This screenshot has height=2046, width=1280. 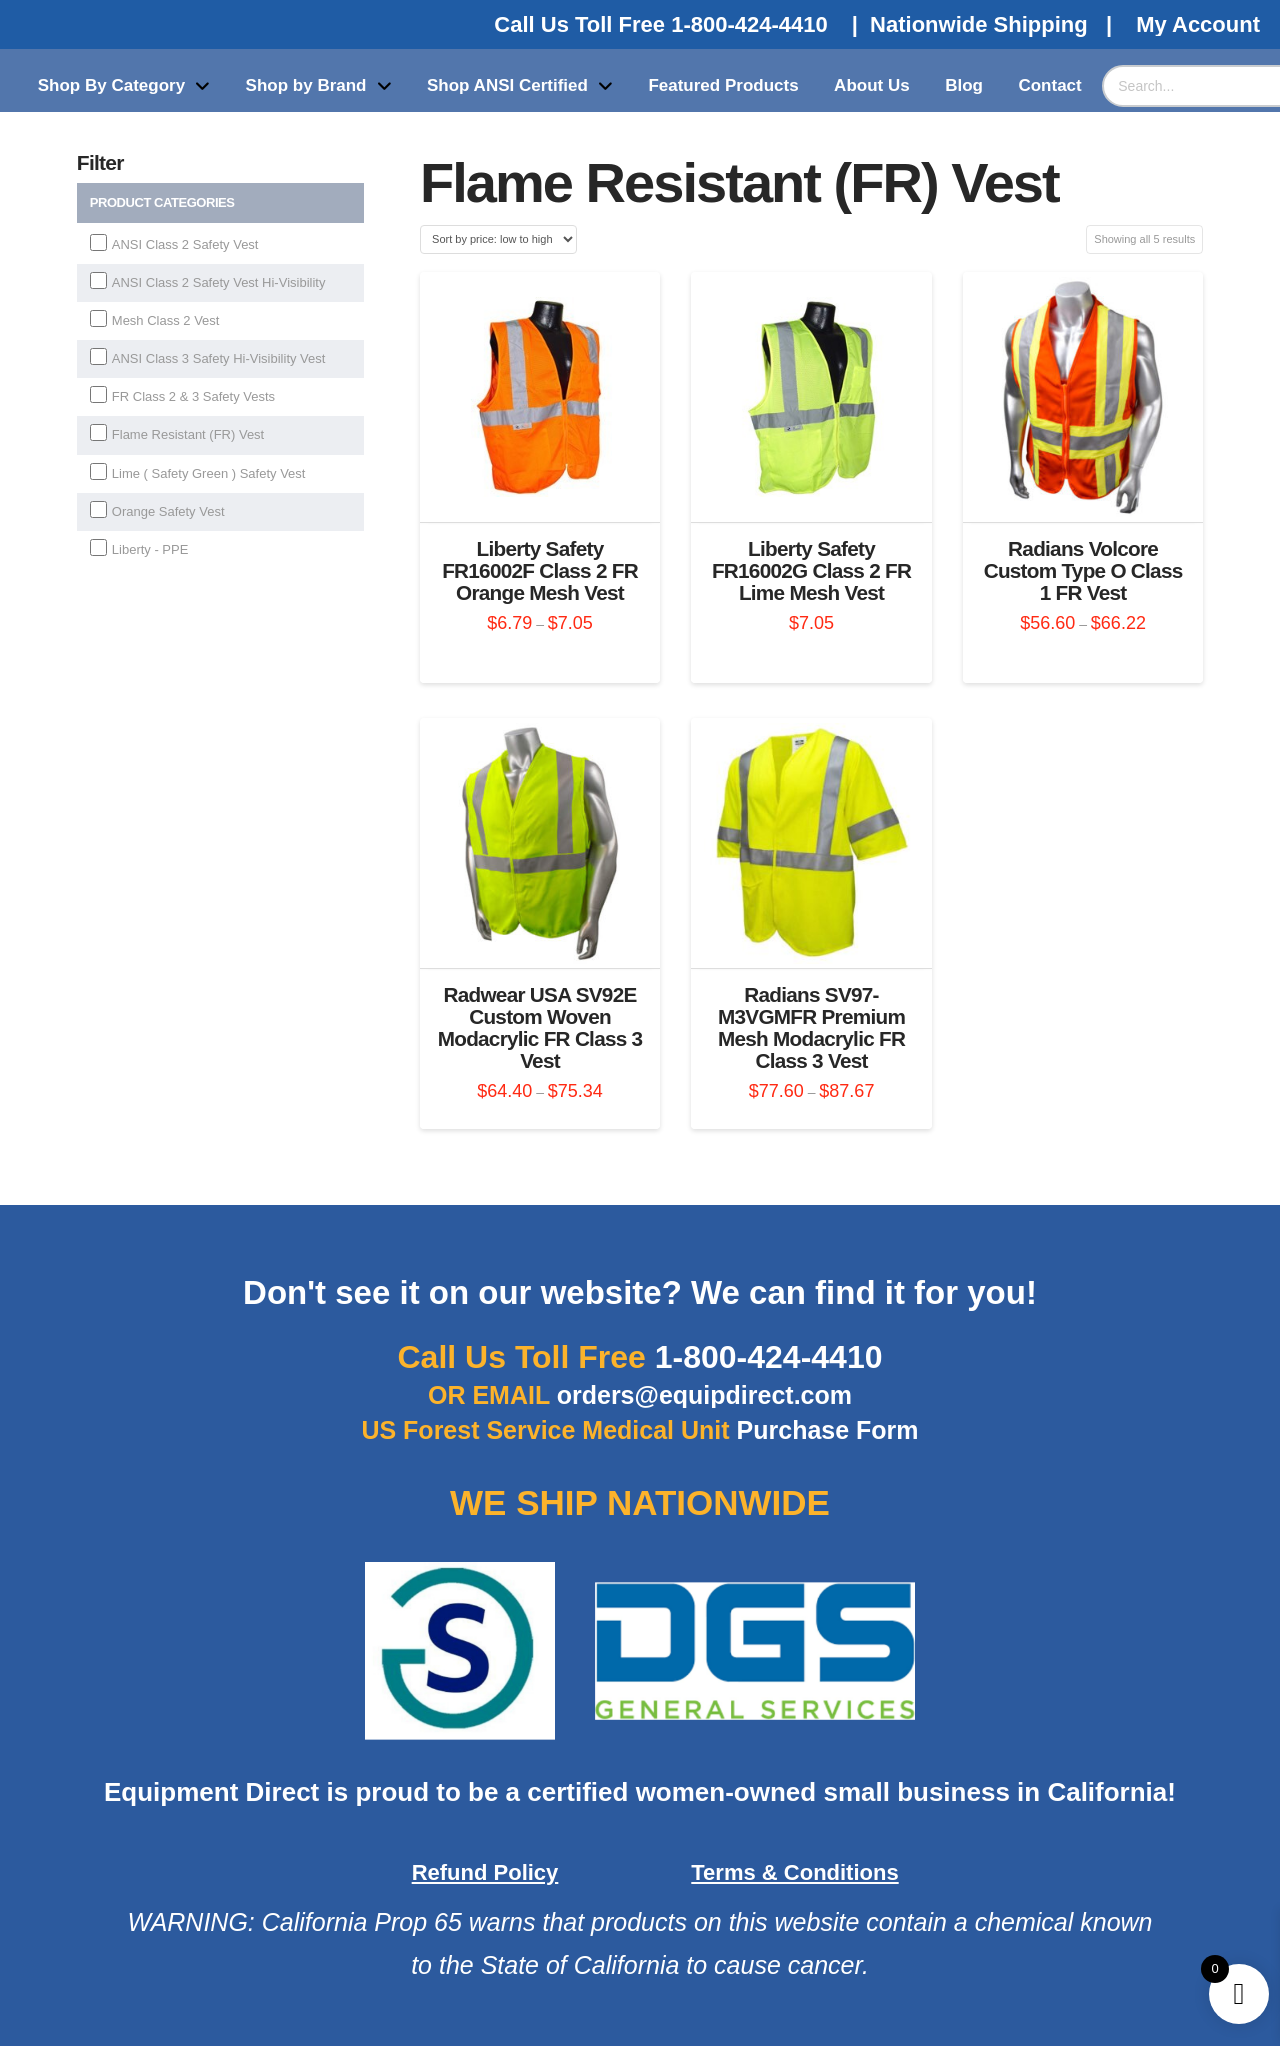 I want to click on Radians Volcore Custom Type O Class 1 FR Vest, so click(x=1083, y=570).